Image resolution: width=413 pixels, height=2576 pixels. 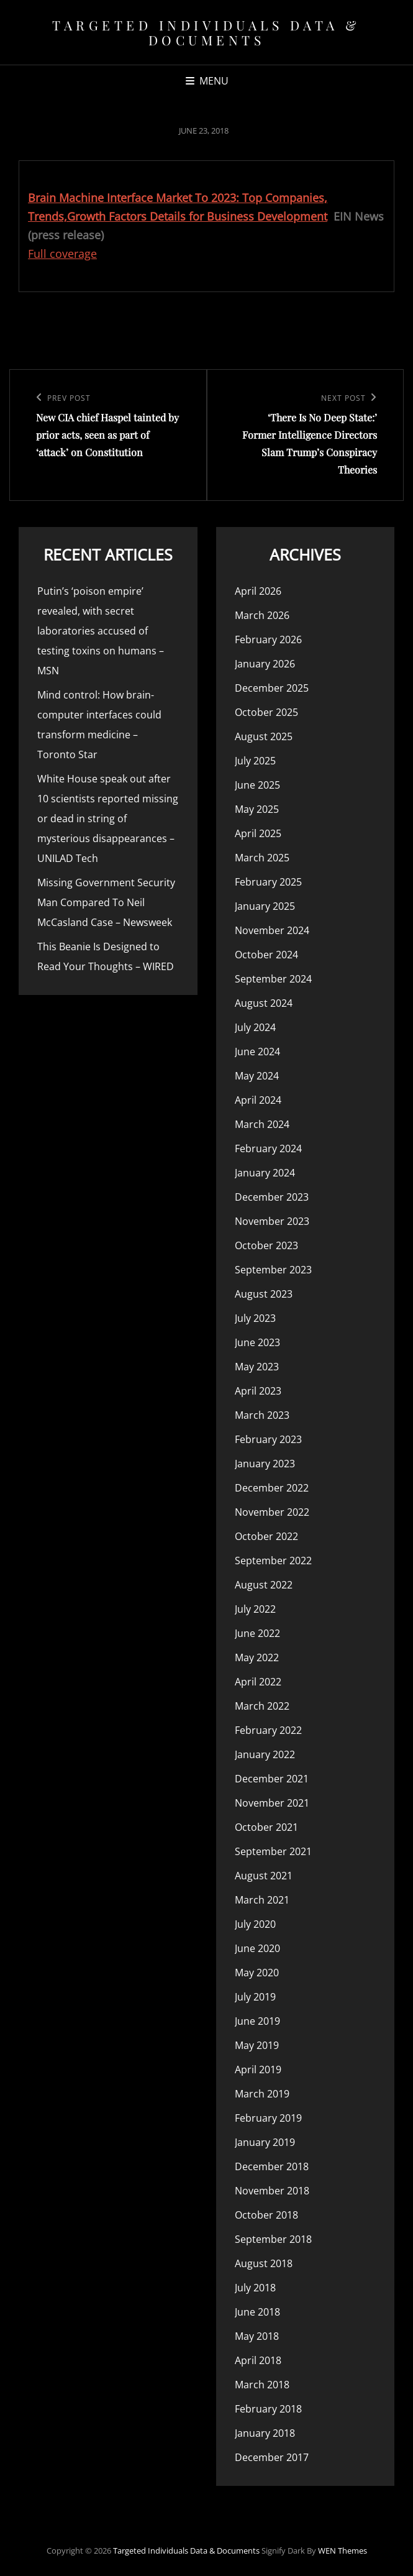 What do you see at coordinates (257, 785) in the screenshot?
I see `June 2025` at bounding box center [257, 785].